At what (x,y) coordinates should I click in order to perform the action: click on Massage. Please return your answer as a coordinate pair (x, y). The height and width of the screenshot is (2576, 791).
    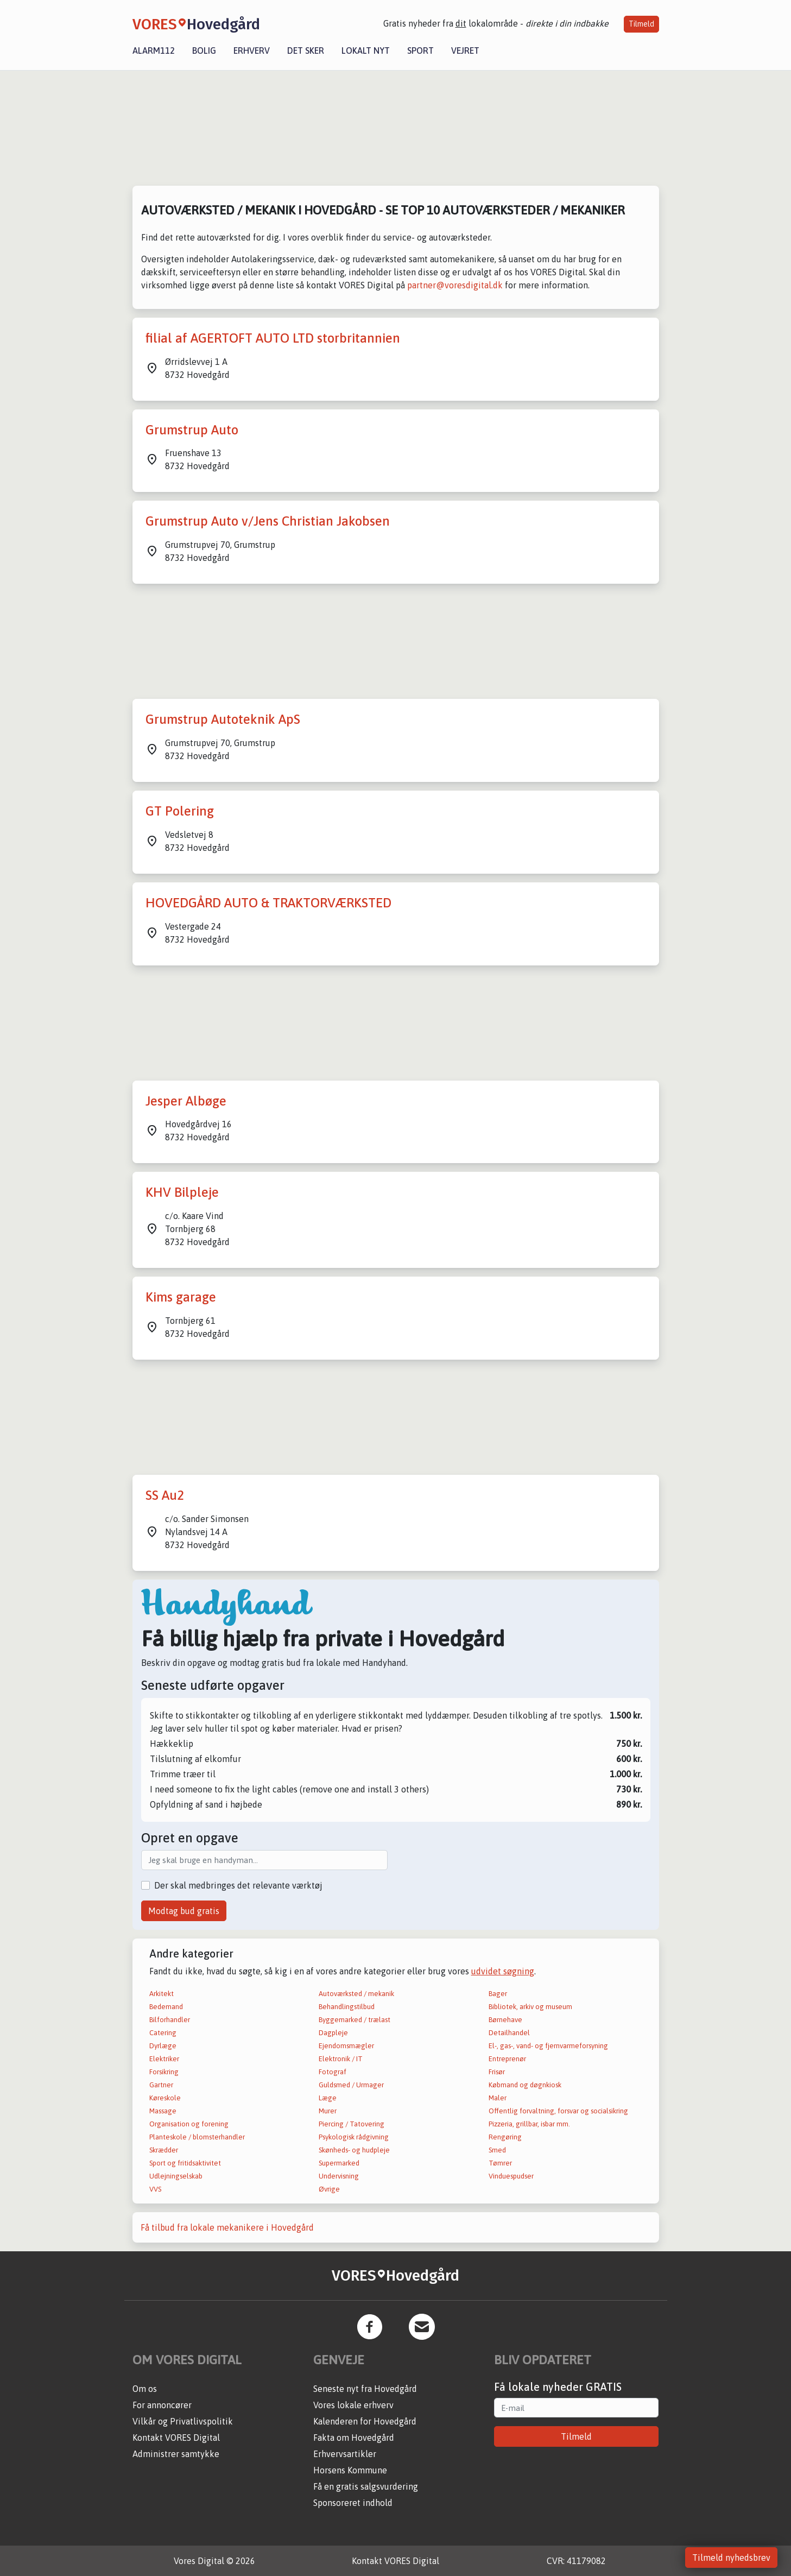
    Looking at the image, I should click on (162, 2111).